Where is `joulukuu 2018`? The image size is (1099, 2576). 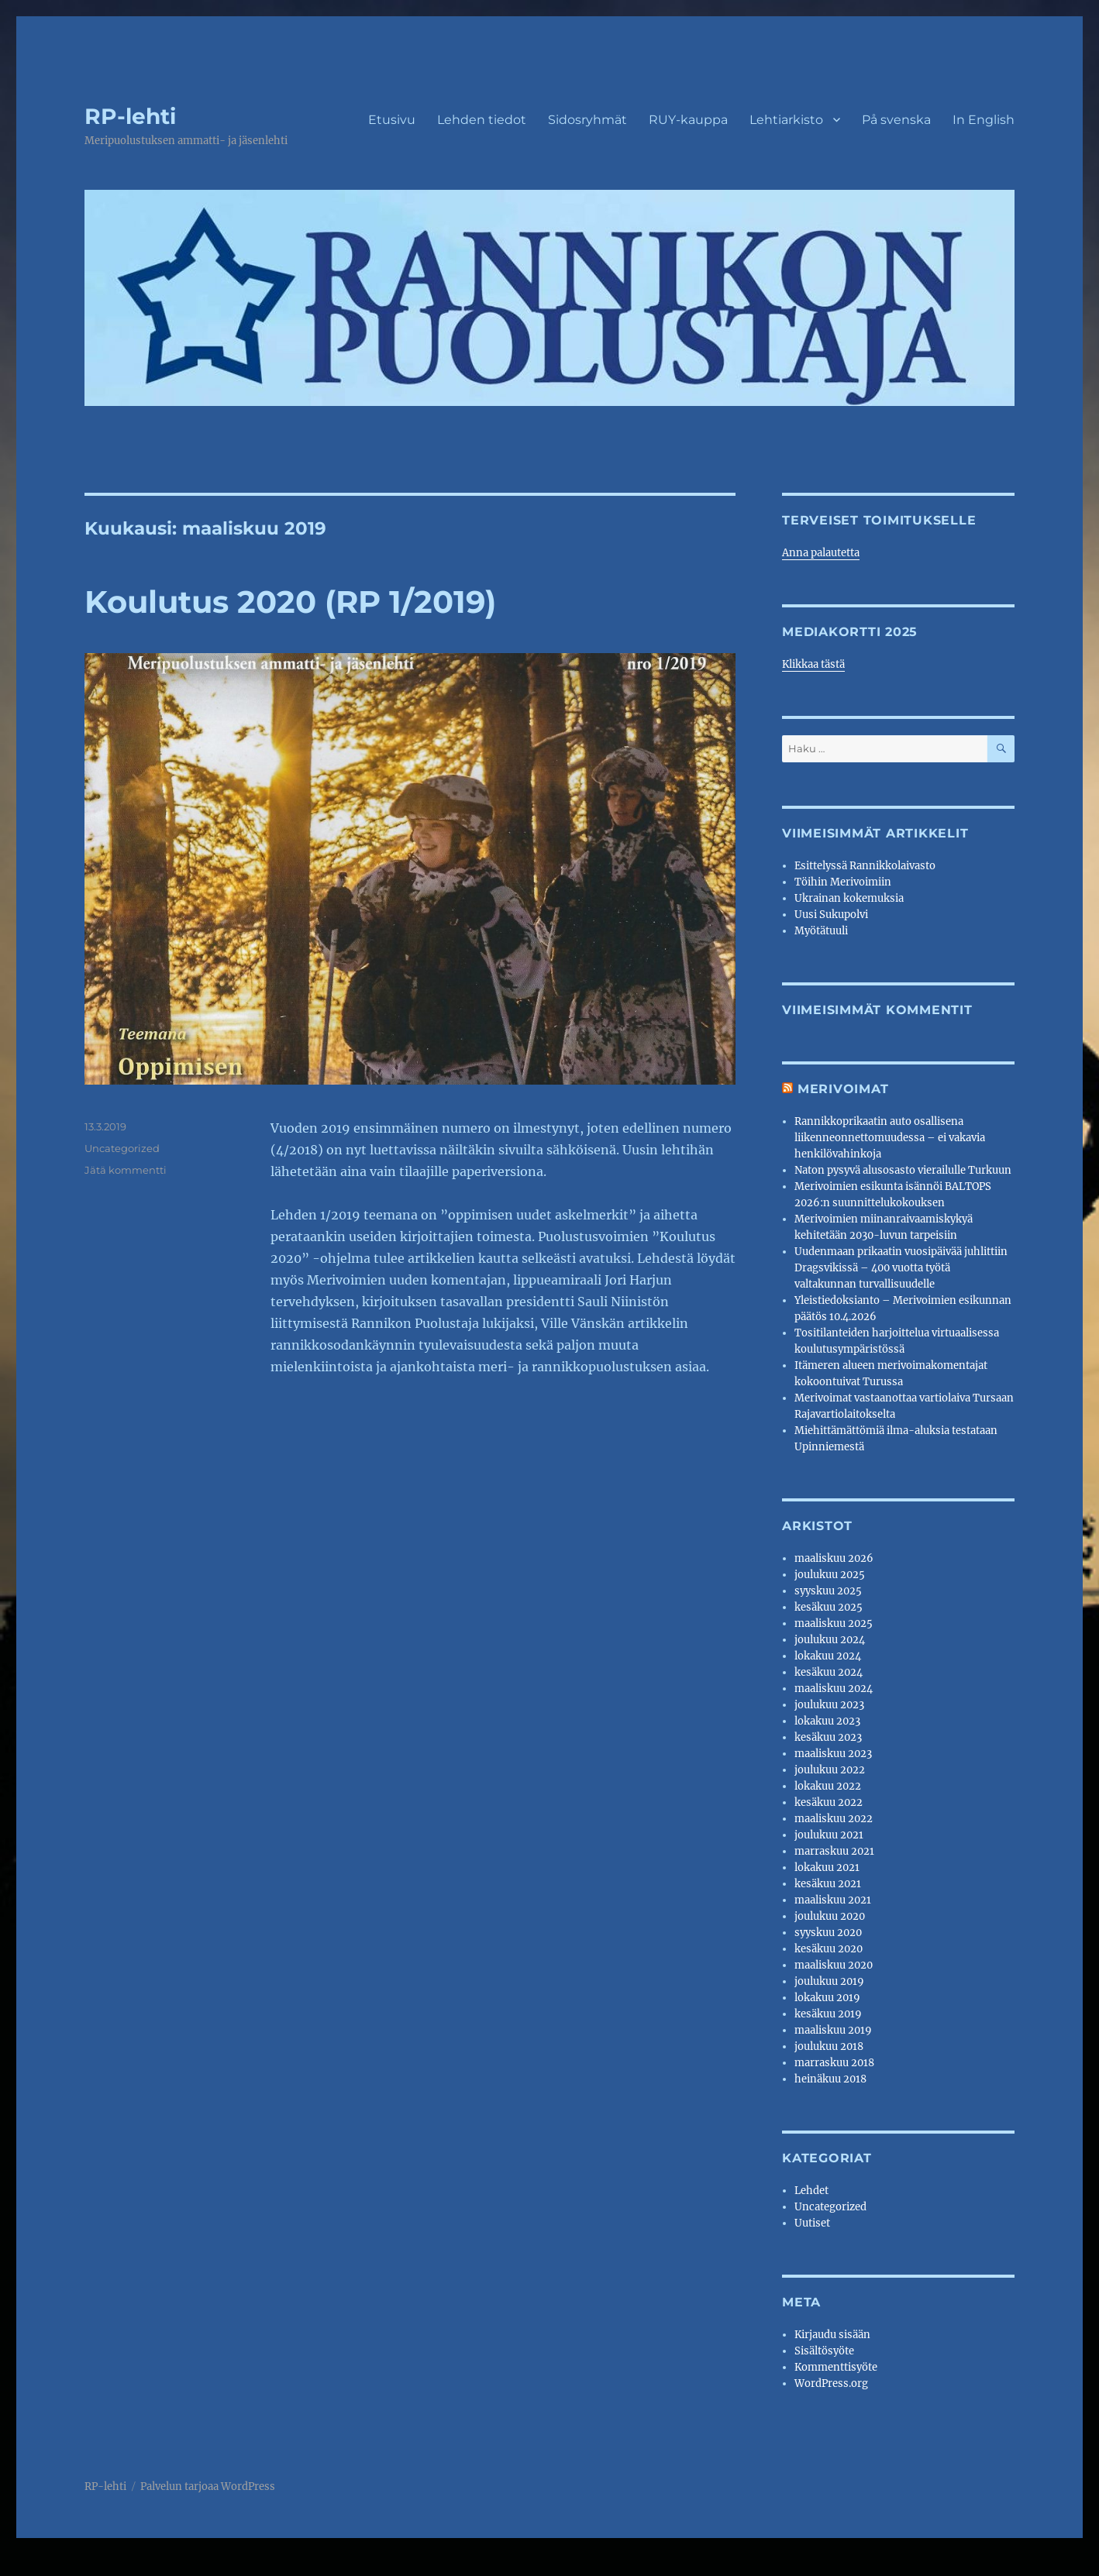 joulukuu 2018 is located at coordinates (828, 2046).